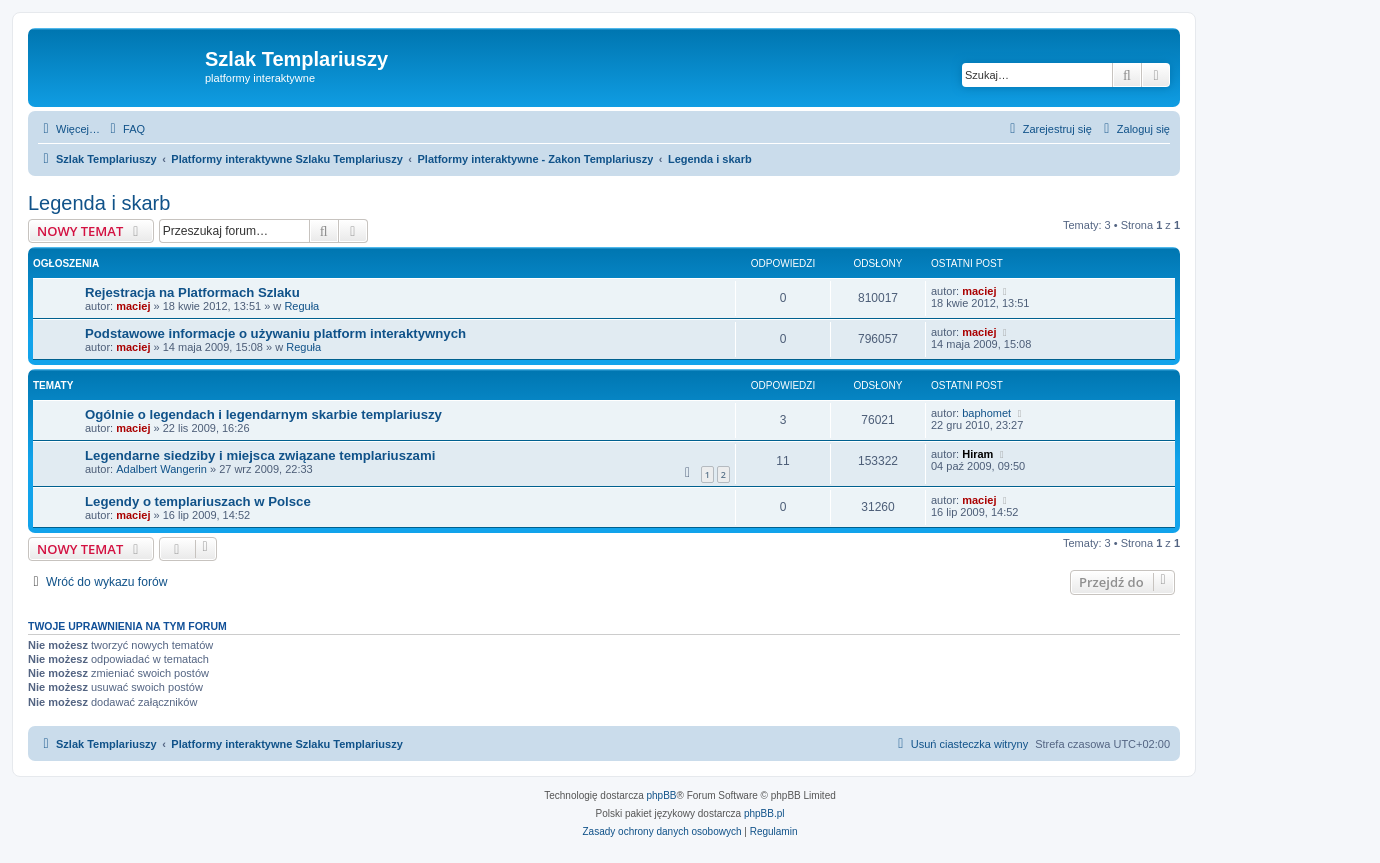 This screenshot has height=863, width=1380. What do you see at coordinates (986, 413) in the screenshot?
I see `baphomet` at bounding box center [986, 413].